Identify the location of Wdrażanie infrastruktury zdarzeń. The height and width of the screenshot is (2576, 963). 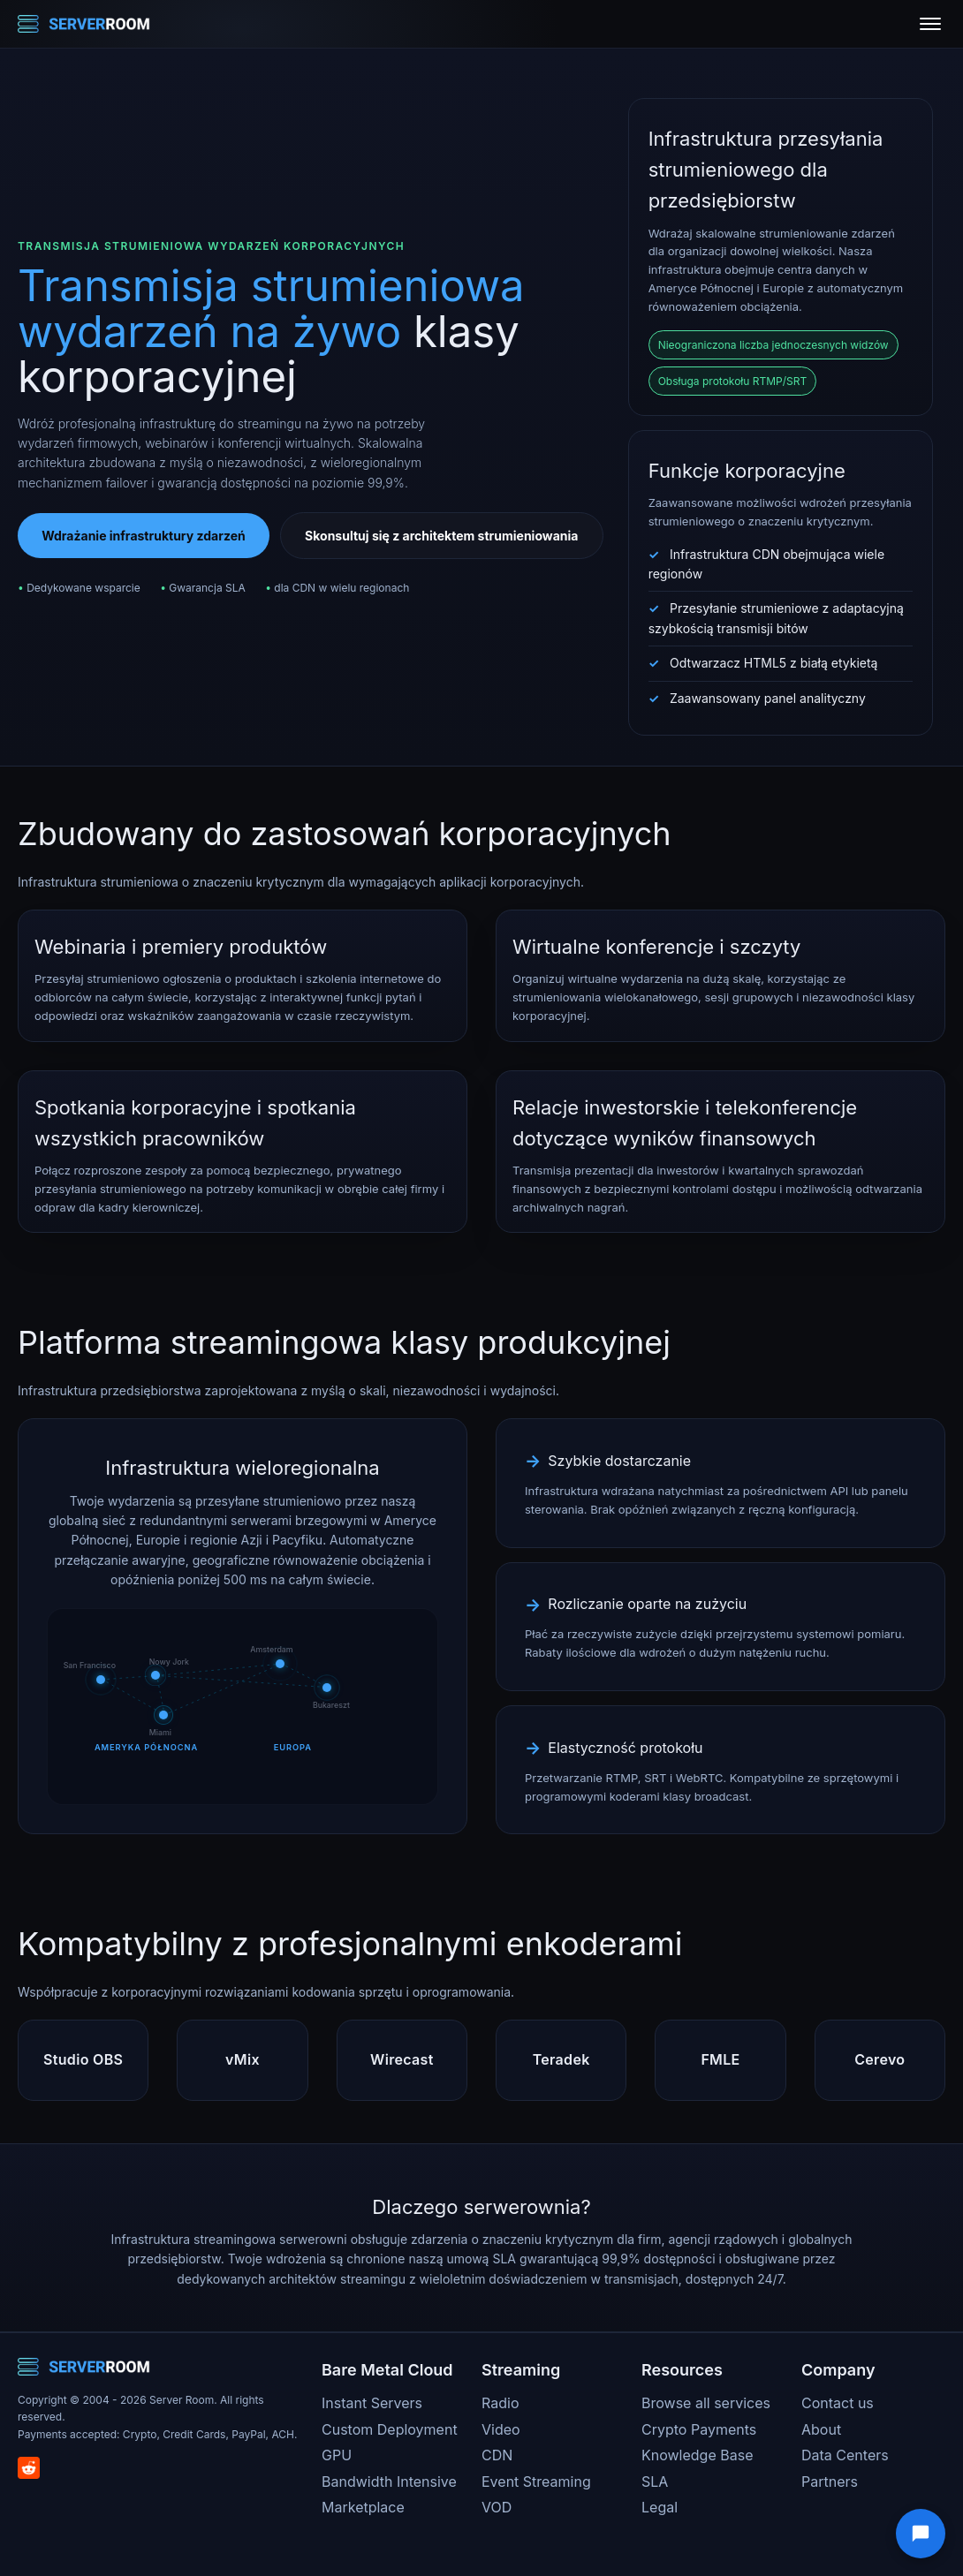
(144, 535).